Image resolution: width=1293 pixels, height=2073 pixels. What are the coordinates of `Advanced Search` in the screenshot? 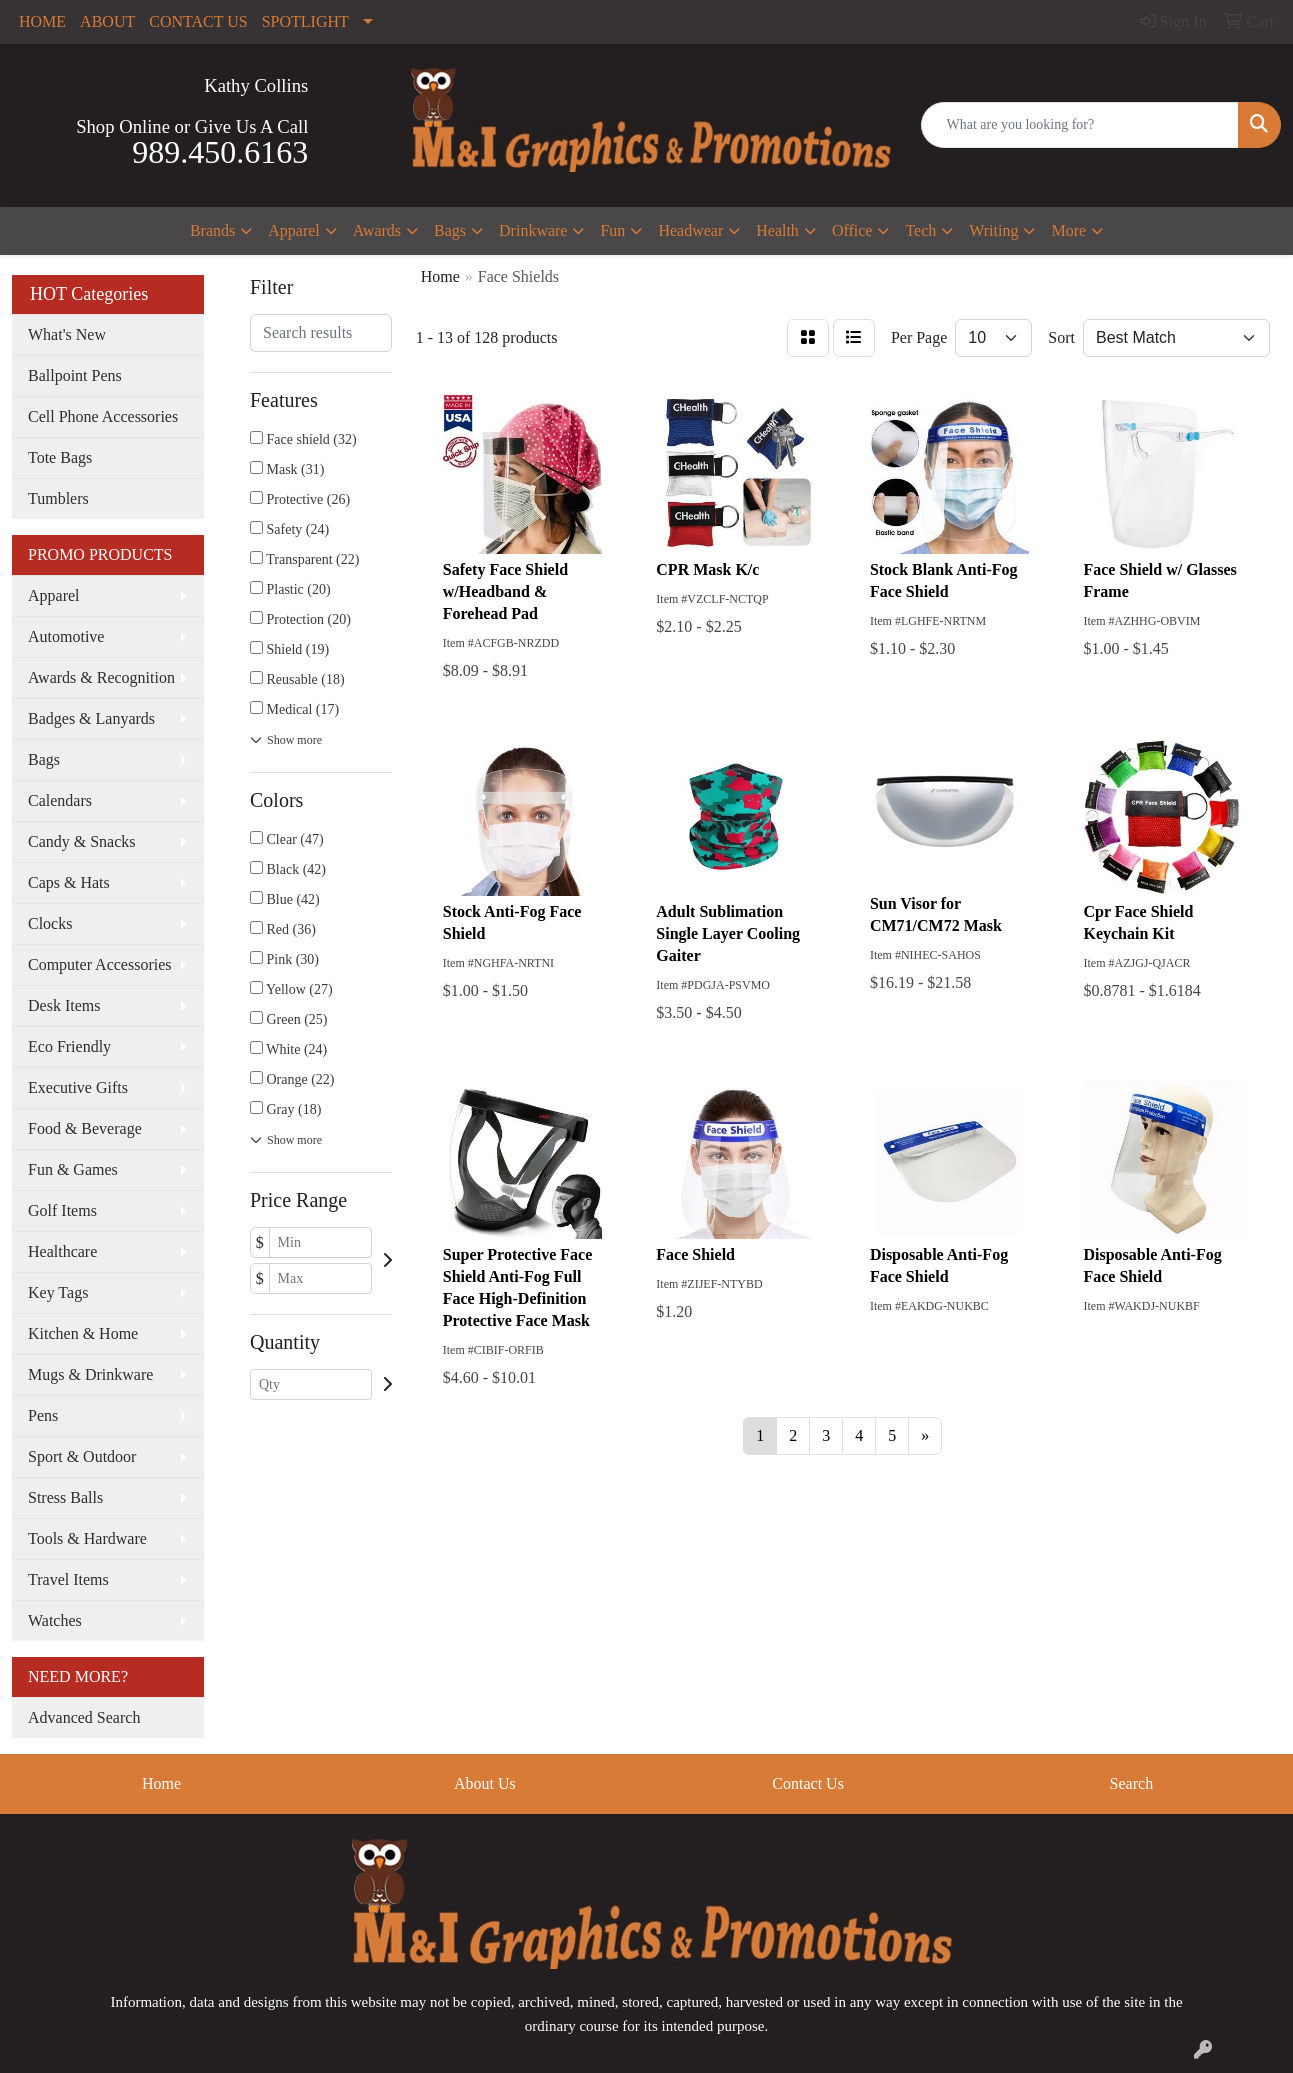 It's located at (84, 1717).